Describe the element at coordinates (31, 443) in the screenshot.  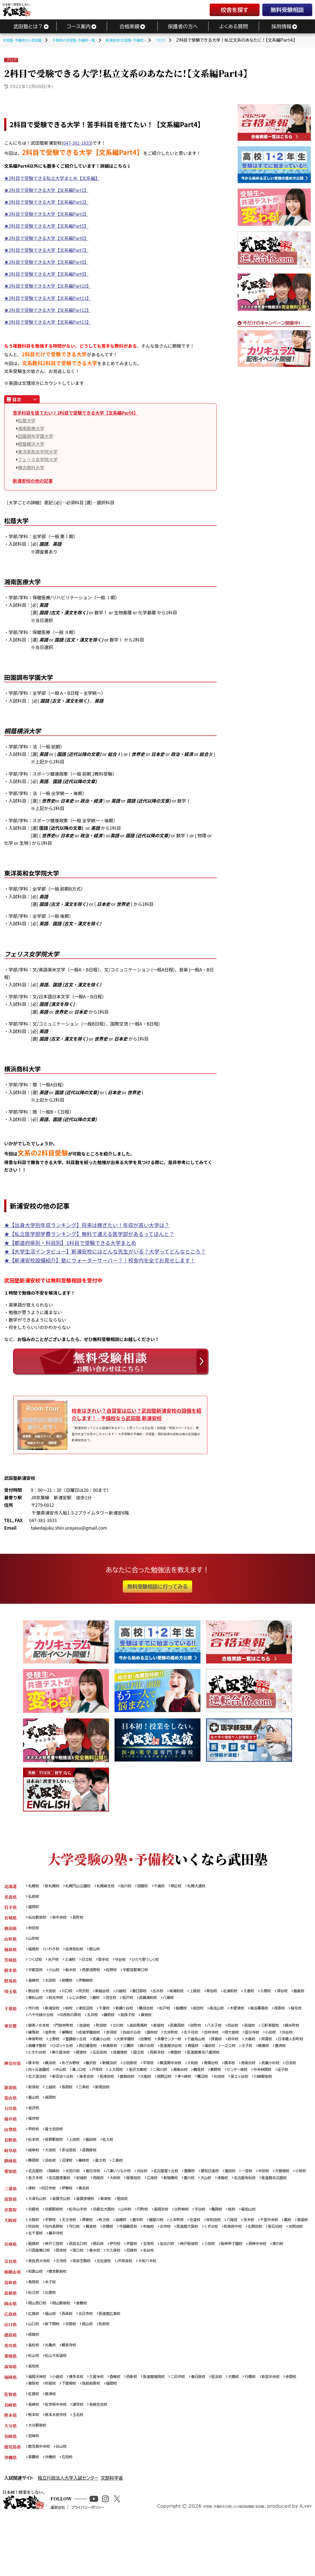
I see `桐蔭横浜大学` at that location.